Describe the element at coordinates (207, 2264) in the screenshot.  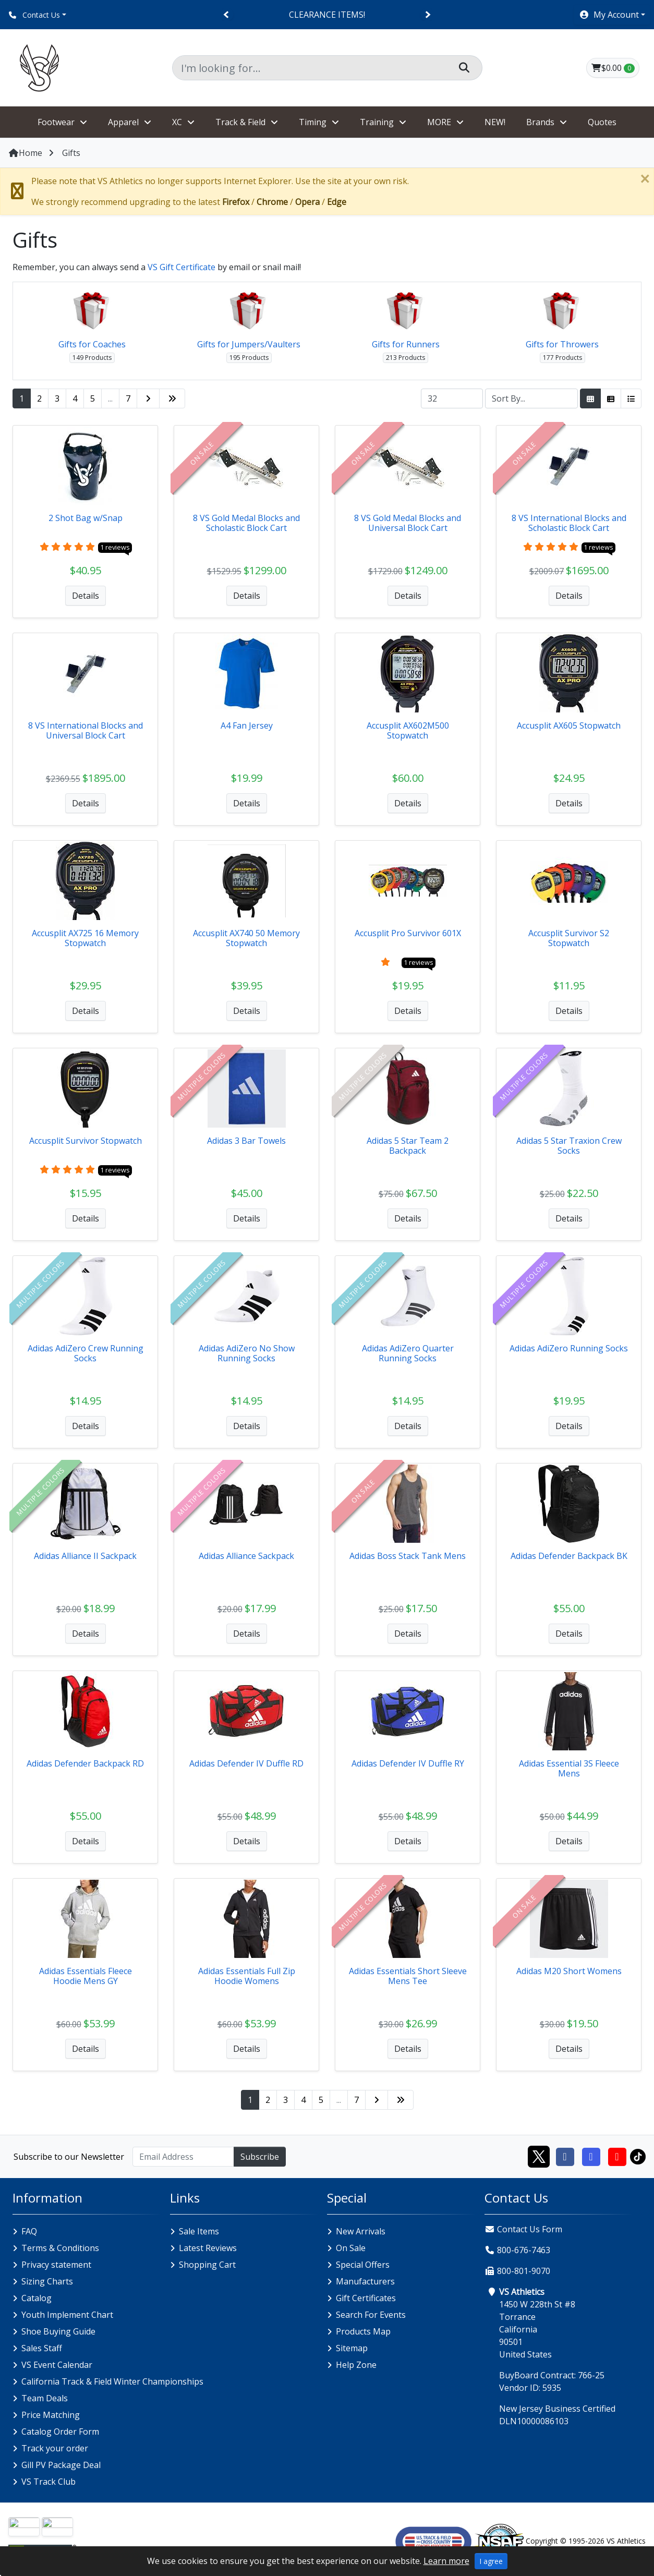
I see `Shopping Cart` at that location.